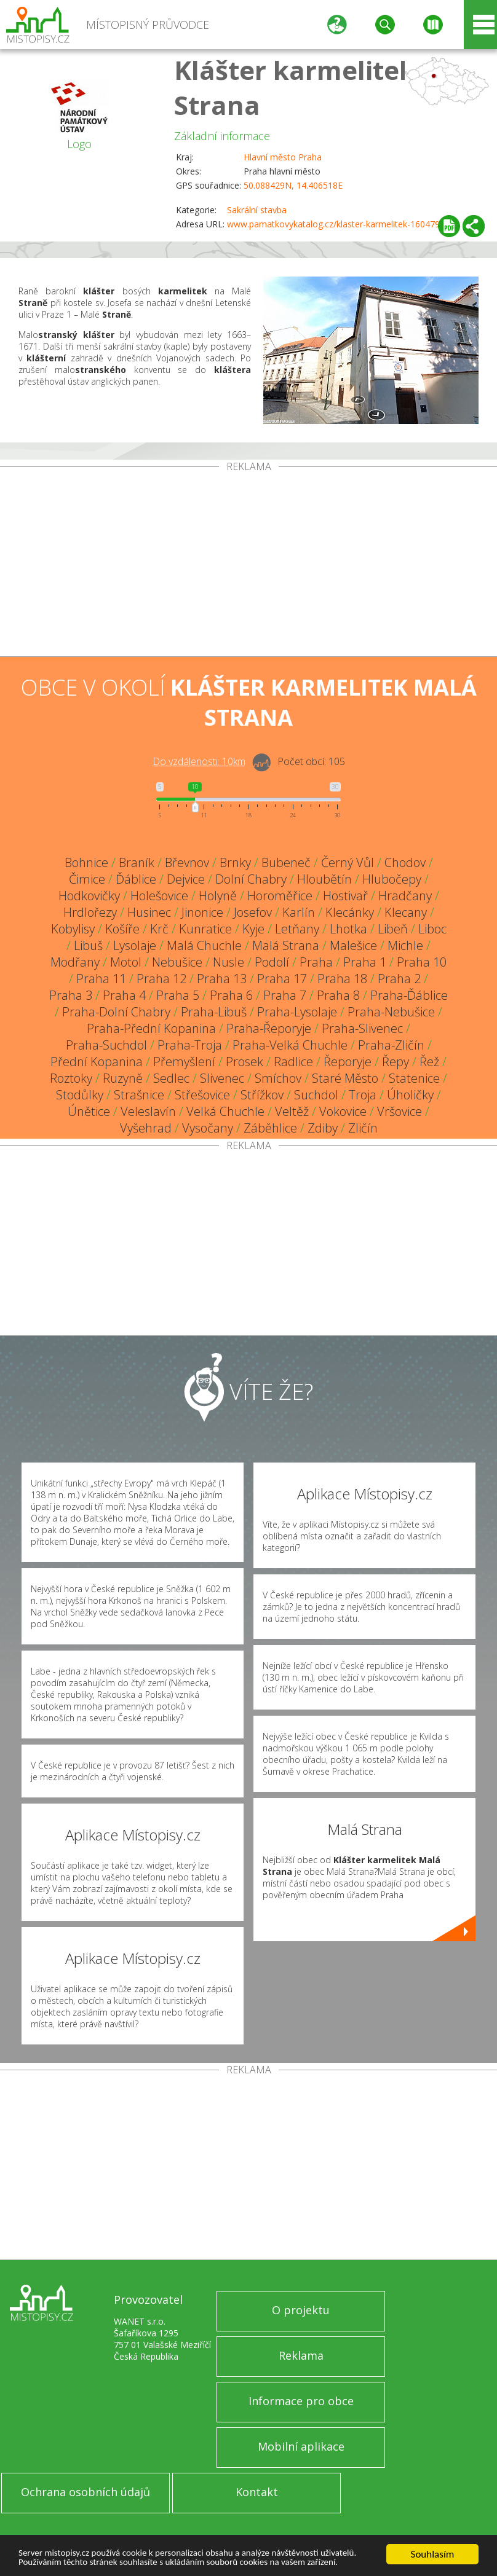 The height and width of the screenshot is (2576, 497). I want to click on Malá Strana, so click(285, 945).